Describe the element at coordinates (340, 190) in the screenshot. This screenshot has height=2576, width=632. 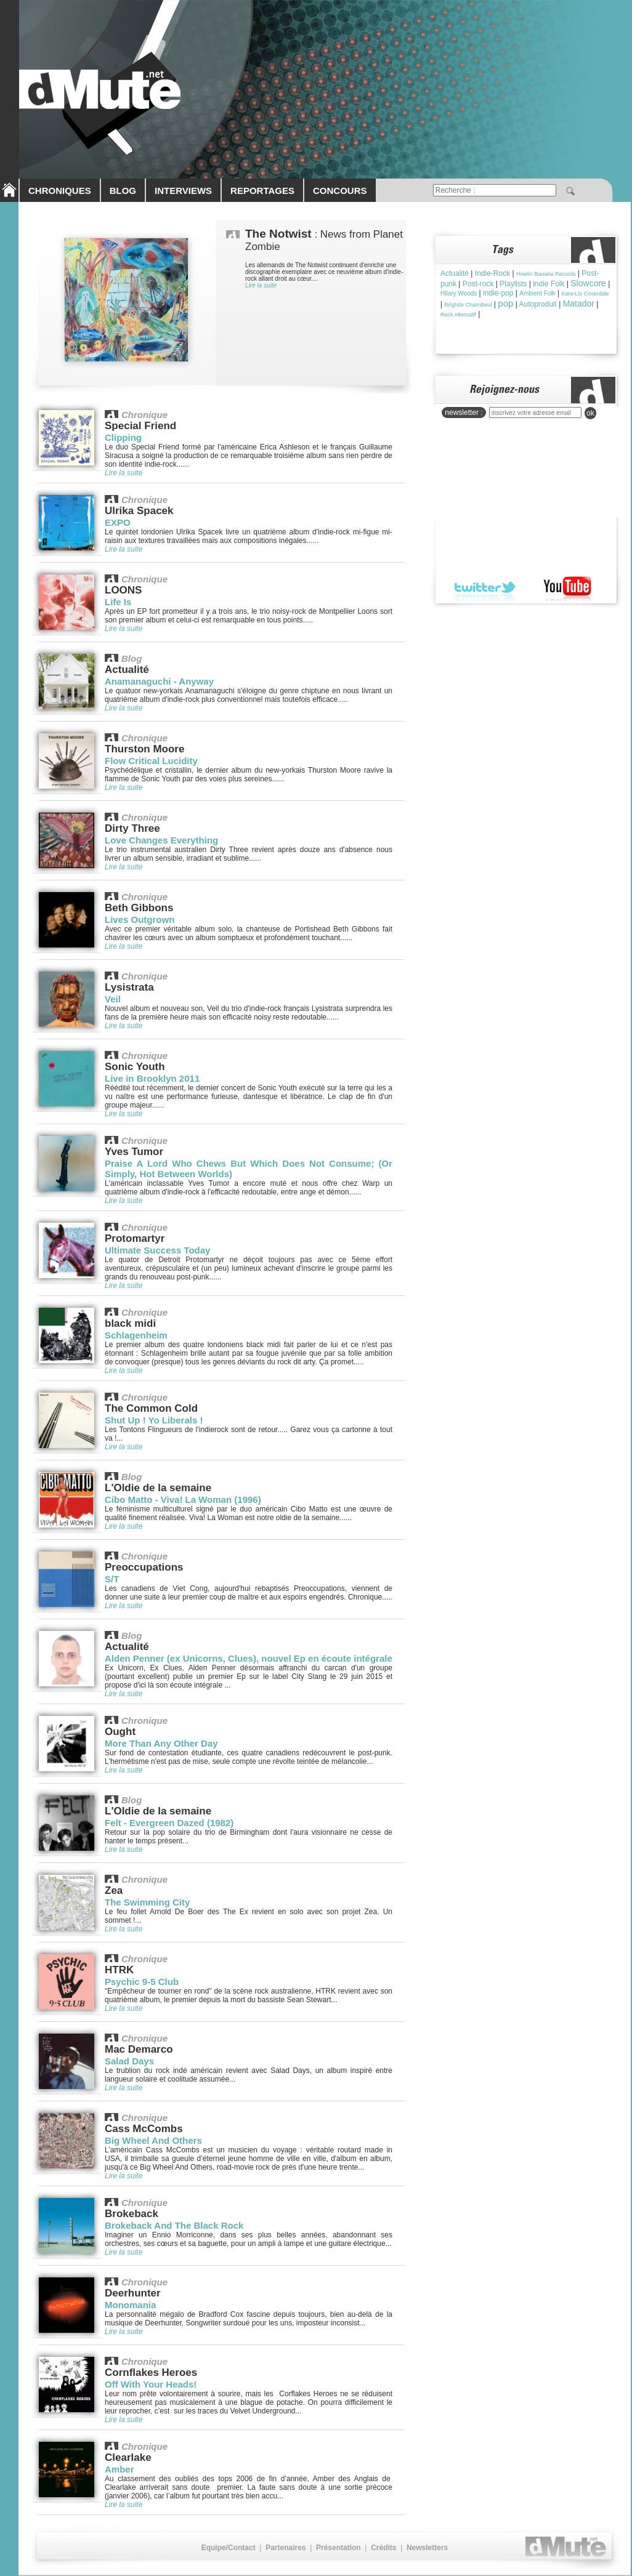
I see `CONCOURS` at that location.